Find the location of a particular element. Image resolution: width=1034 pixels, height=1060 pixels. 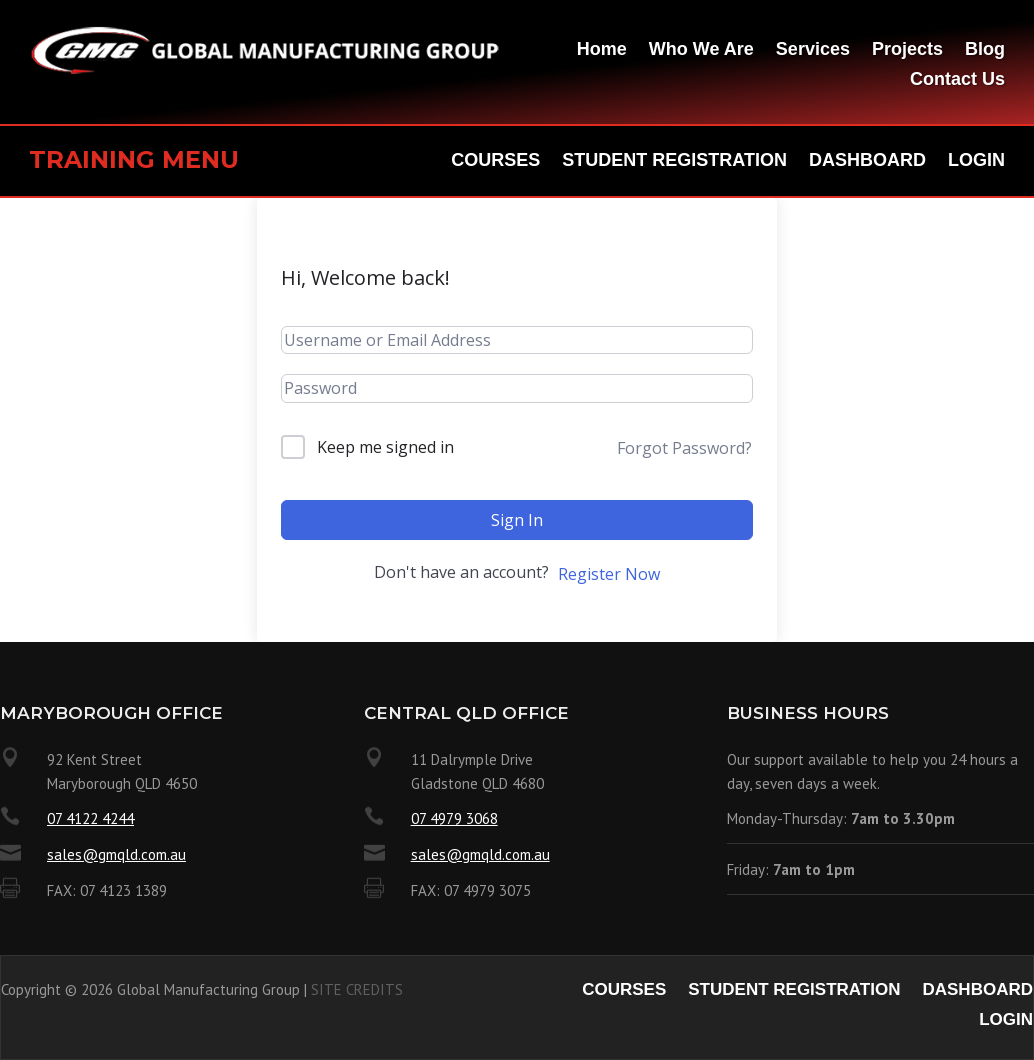

sales@gmqld.com.au is located at coordinates (116, 854).